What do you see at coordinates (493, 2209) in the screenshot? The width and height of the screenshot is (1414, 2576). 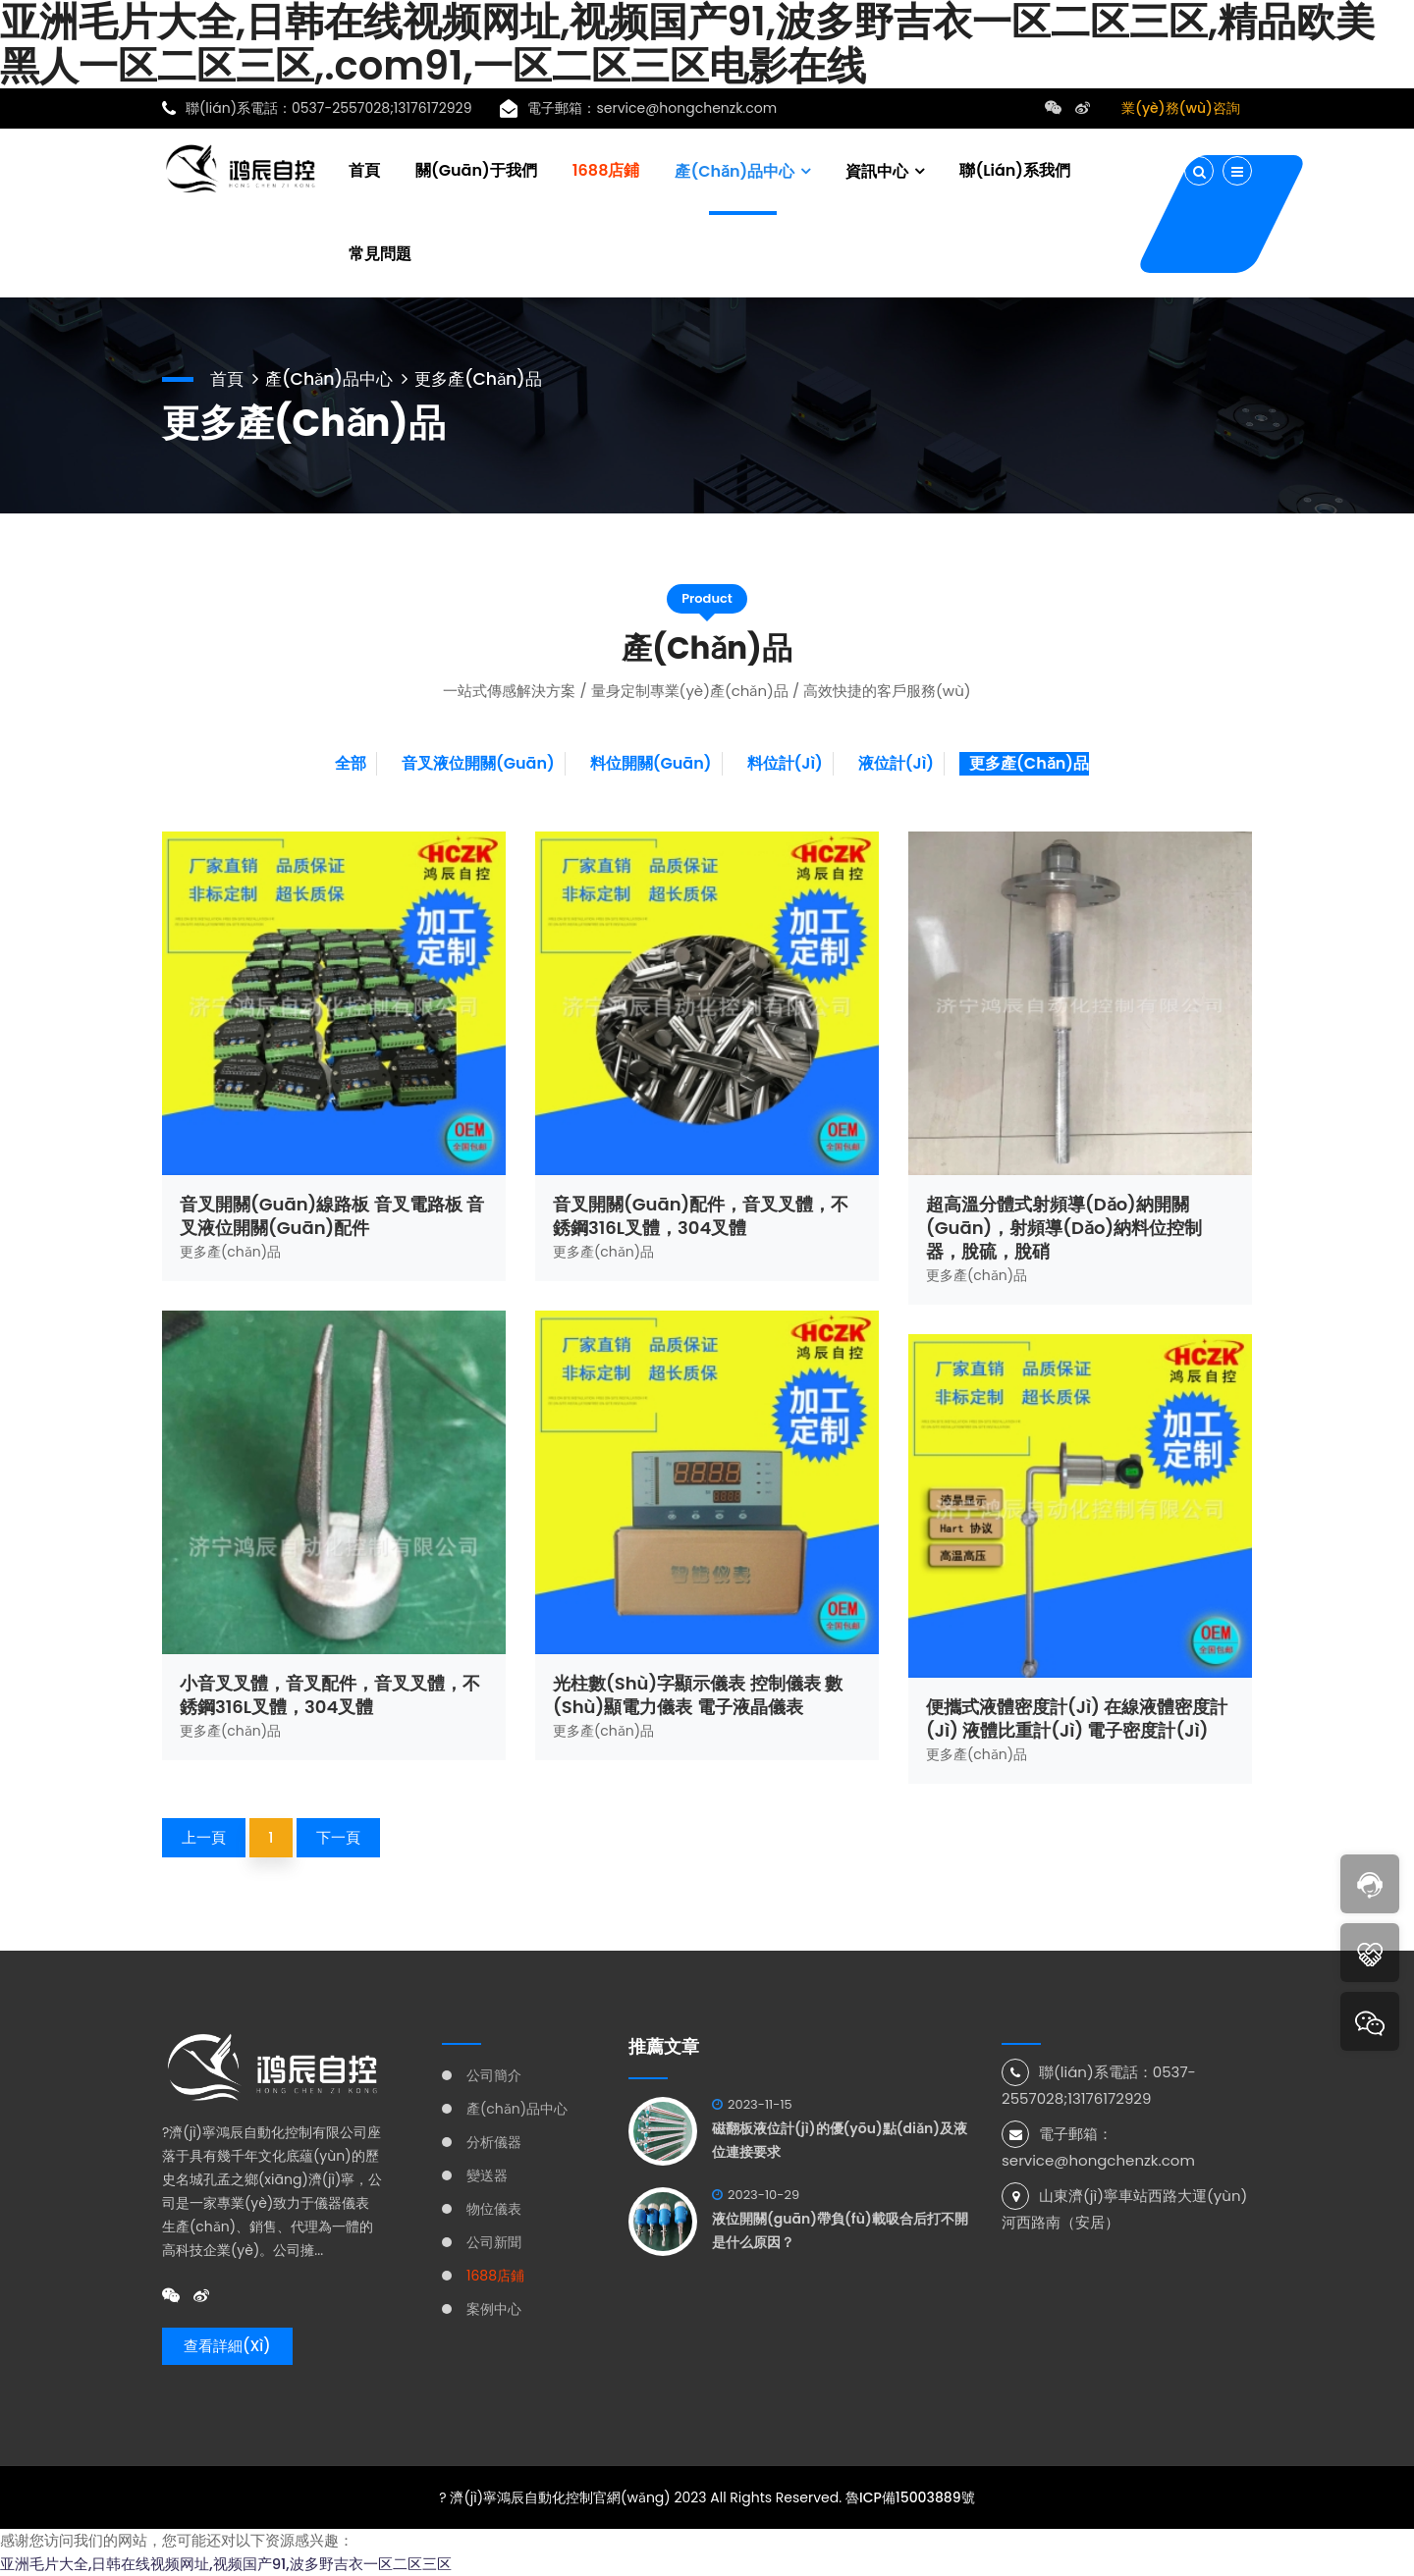 I see `物位儀表` at bounding box center [493, 2209].